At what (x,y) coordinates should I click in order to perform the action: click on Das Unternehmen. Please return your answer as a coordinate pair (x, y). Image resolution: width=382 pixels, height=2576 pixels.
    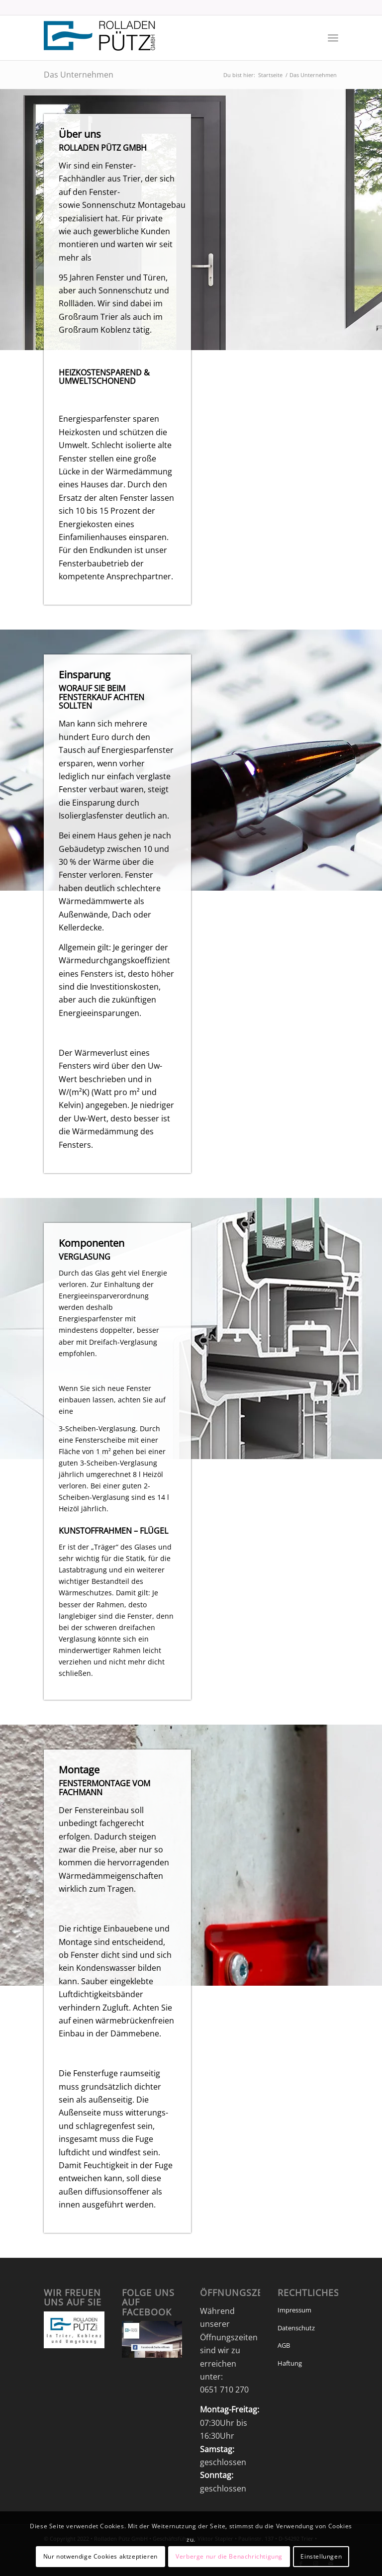
    Looking at the image, I should click on (78, 74).